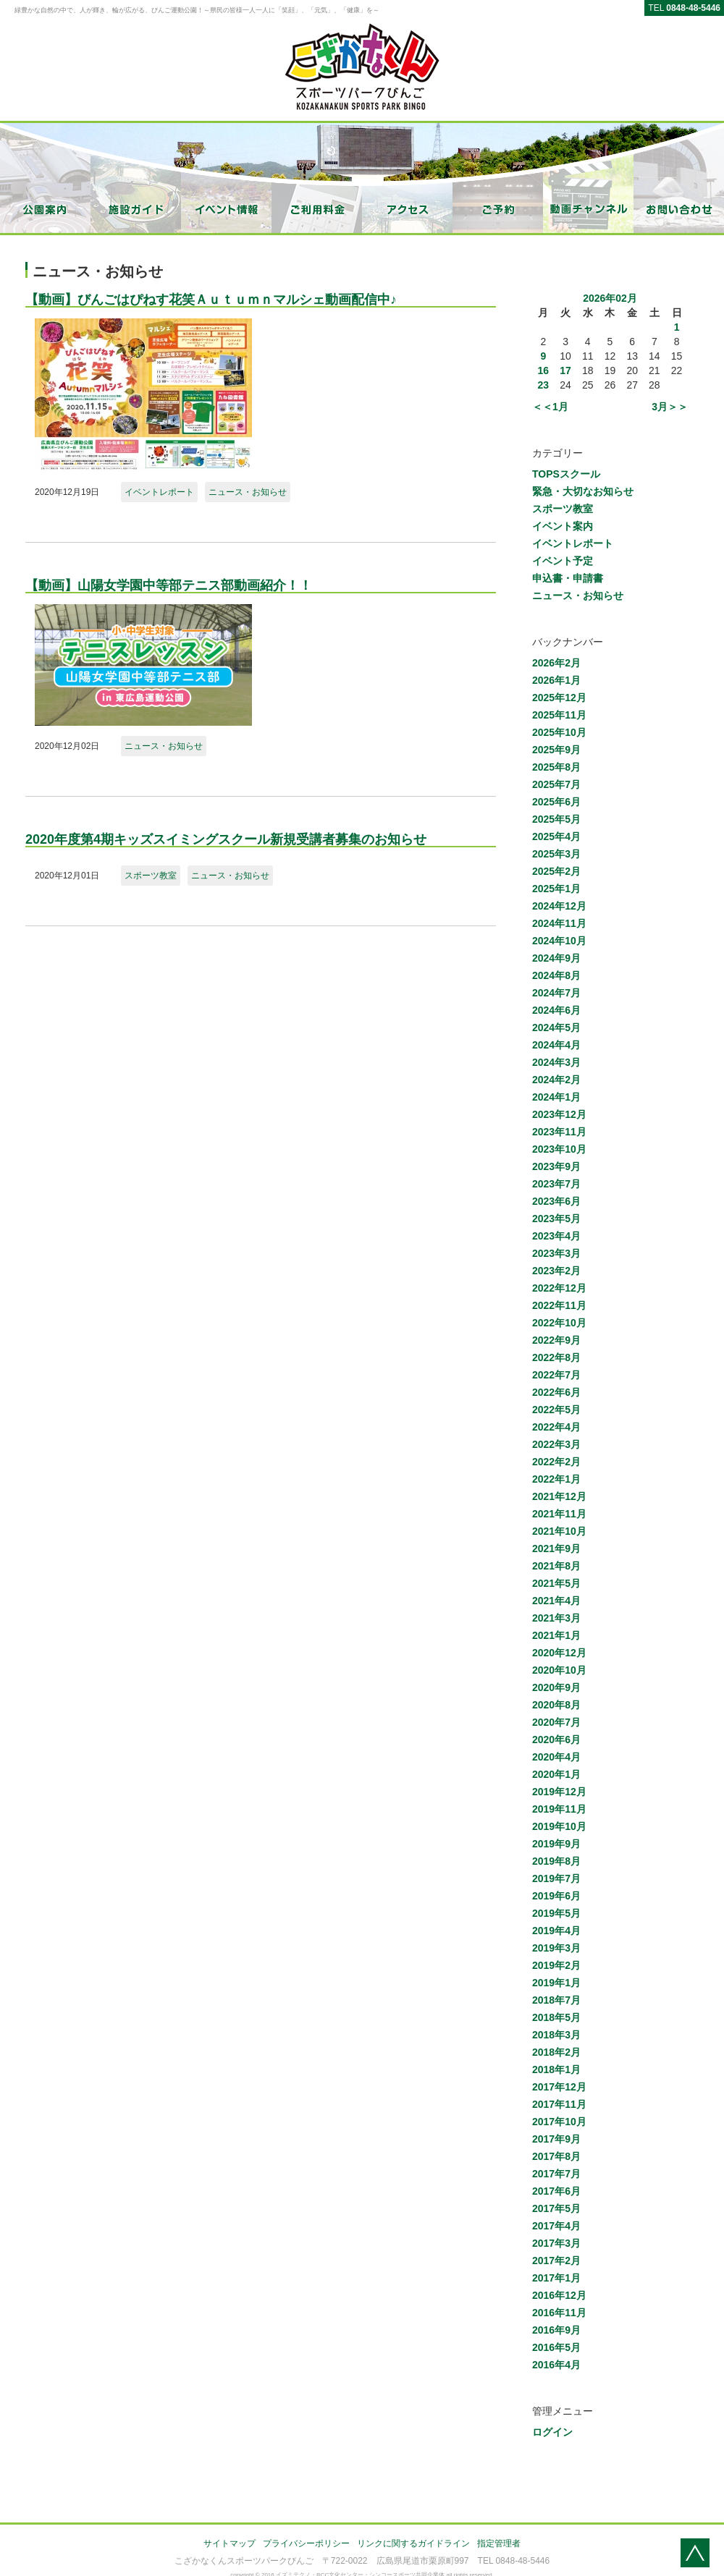 Image resolution: width=724 pixels, height=2576 pixels. Describe the element at coordinates (559, 1149) in the screenshot. I see `2023年10月` at that location.